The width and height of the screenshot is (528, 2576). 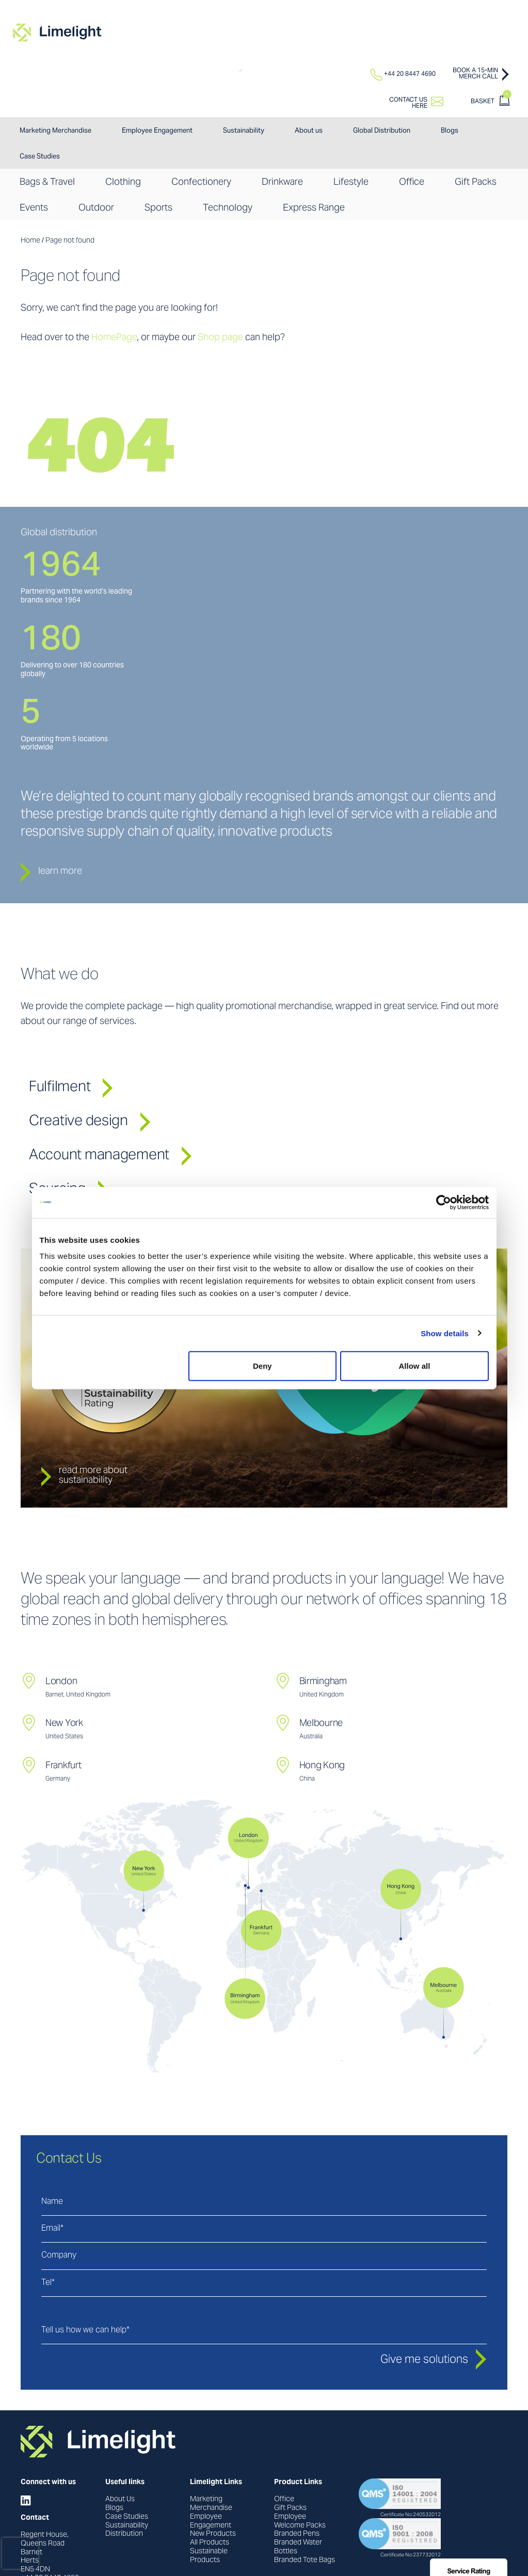 I want to click on Show details, so click(x=445, y=1333).